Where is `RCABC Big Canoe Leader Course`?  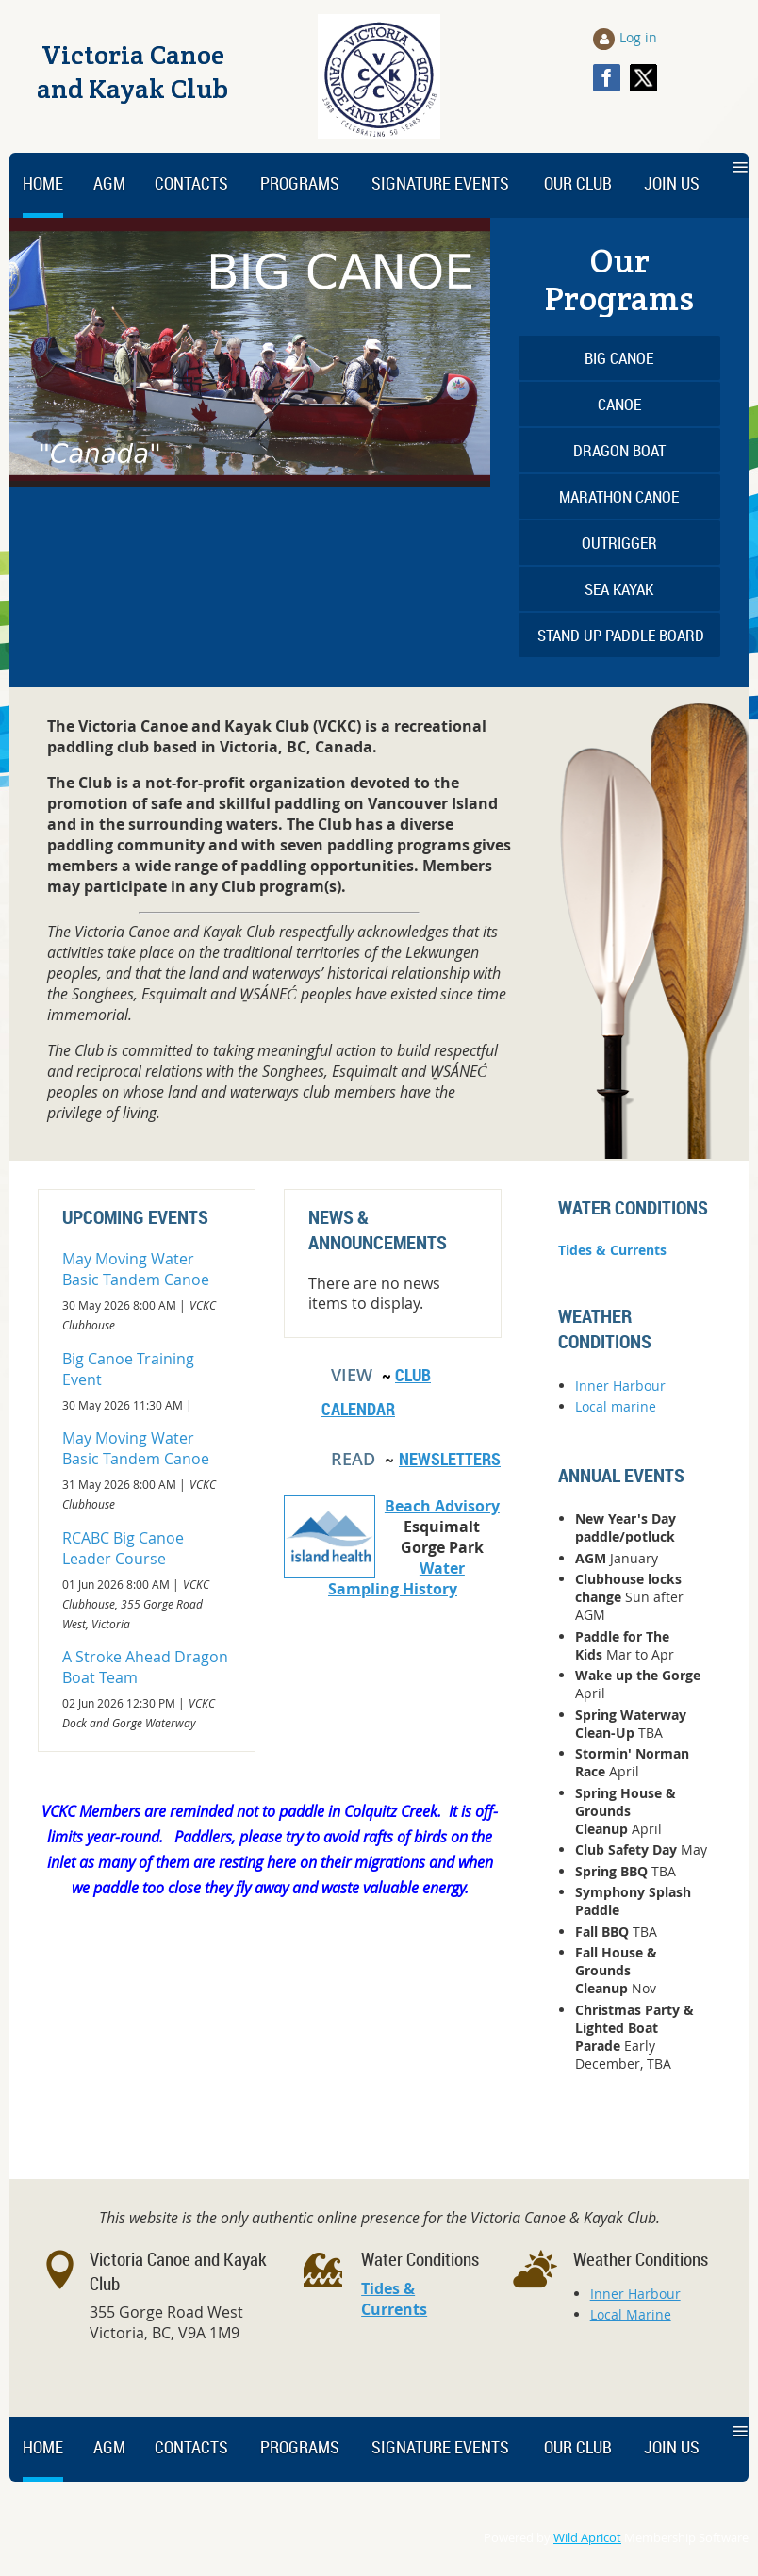
RCABC Big Canoe Leader Course is located at coordinates (123, 1548).